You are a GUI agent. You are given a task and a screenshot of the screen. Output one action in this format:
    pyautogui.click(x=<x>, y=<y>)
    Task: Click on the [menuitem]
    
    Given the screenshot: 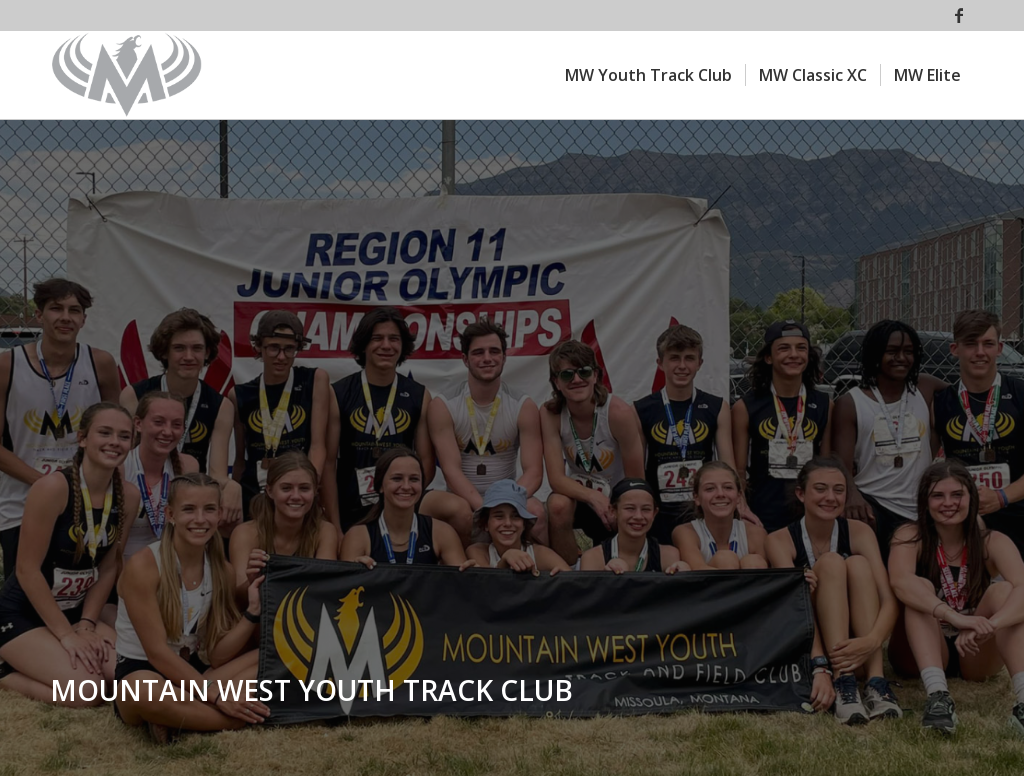 What is the action you would take?
    pyautogui.click(x=648, y=75)
    